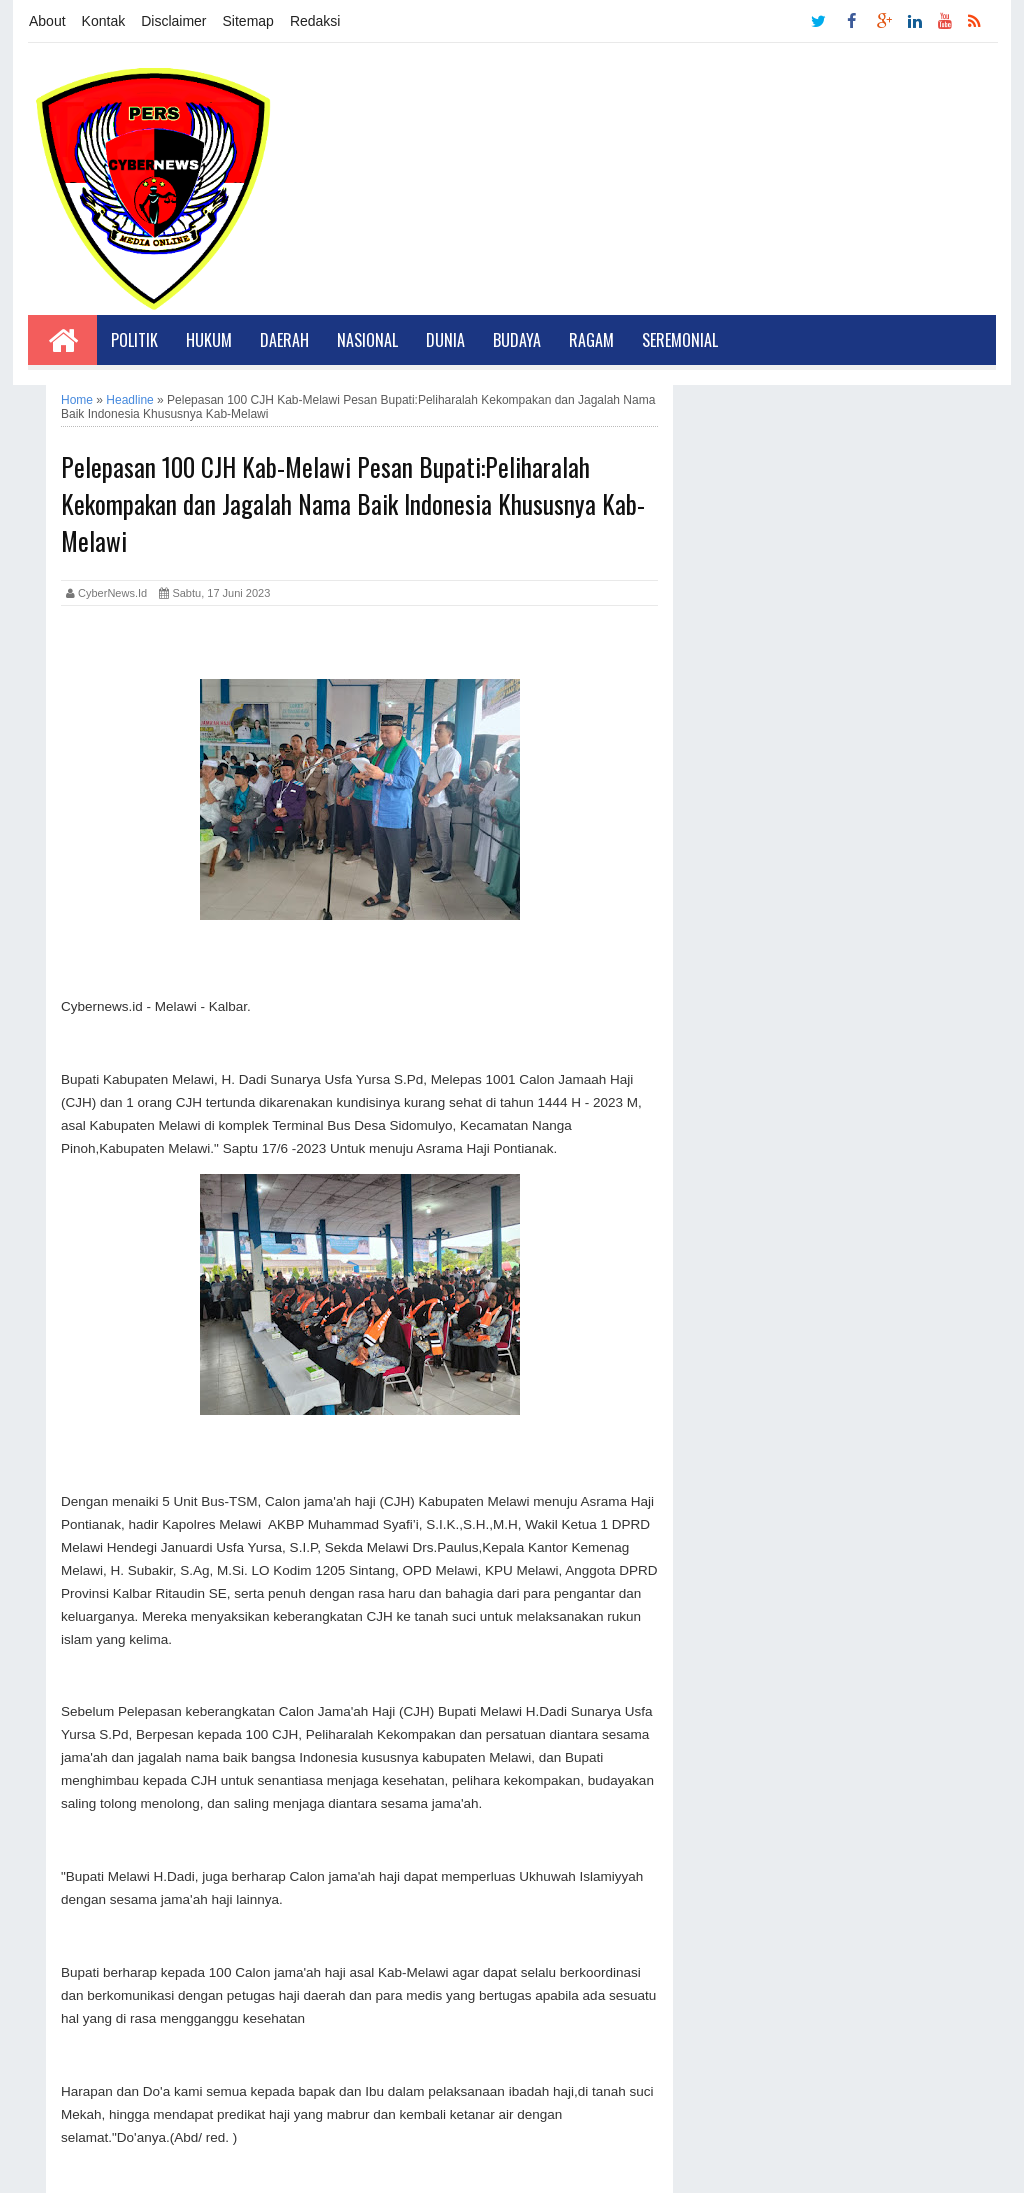 The image size is (1024, 2193). What do you see at coordinates (315, 21) in the screenshot?
I see `Redaksi` at bounding box center [315, 21].